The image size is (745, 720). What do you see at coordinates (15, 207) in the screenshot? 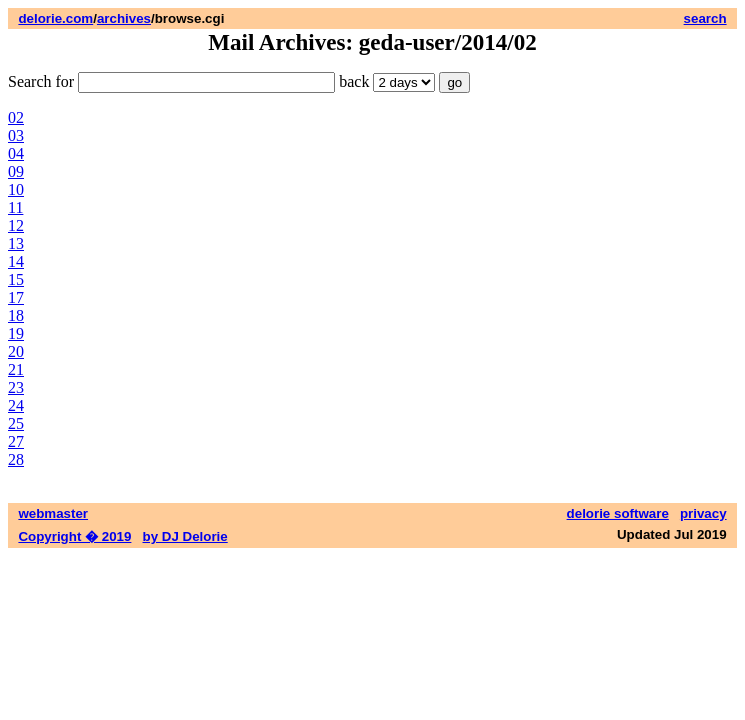
I see `11` at bounding box center [15, 207].